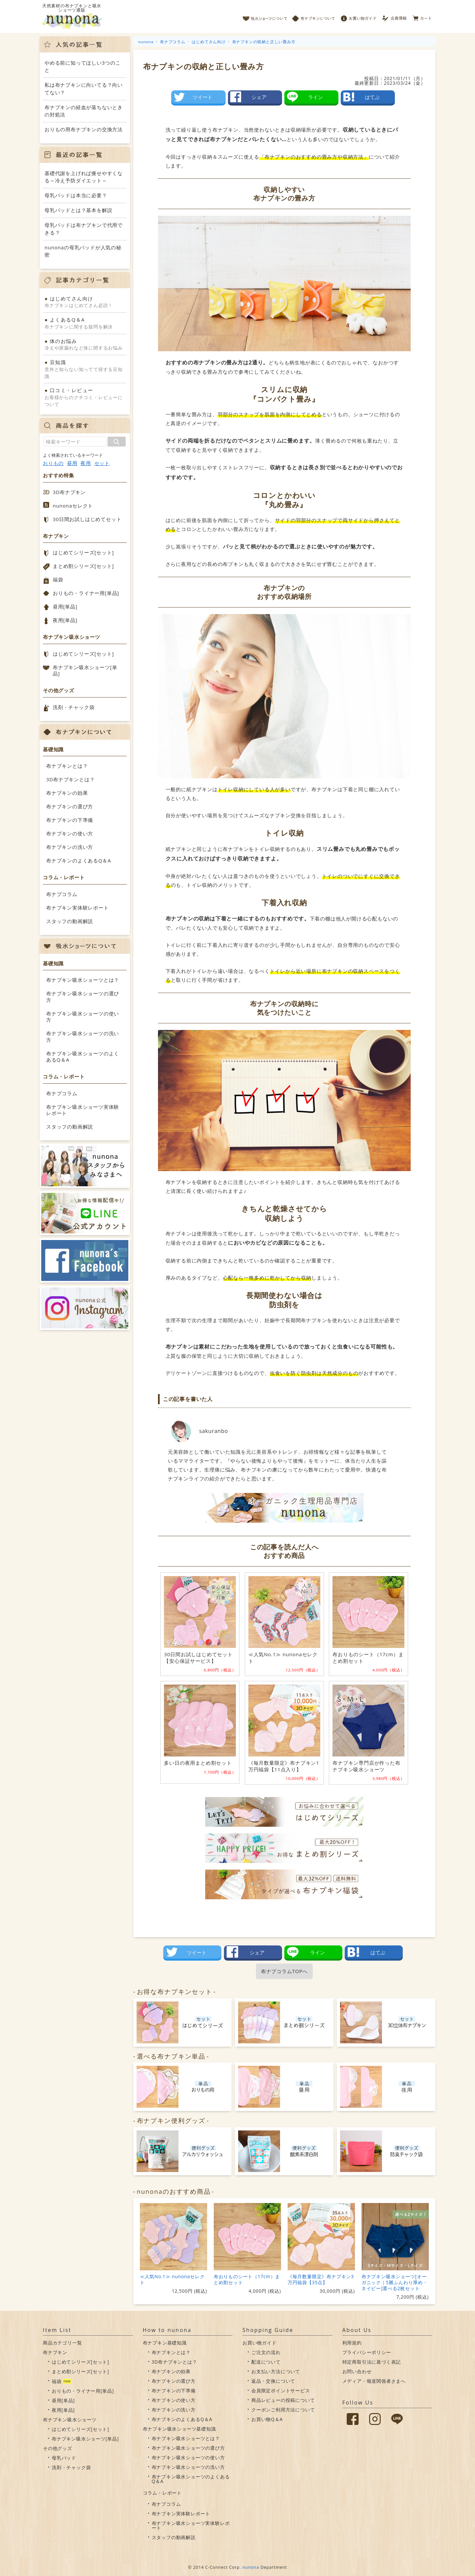 The image size is (475, 2576). I want to click on お買い物Q＆A, so click(267, 2419).